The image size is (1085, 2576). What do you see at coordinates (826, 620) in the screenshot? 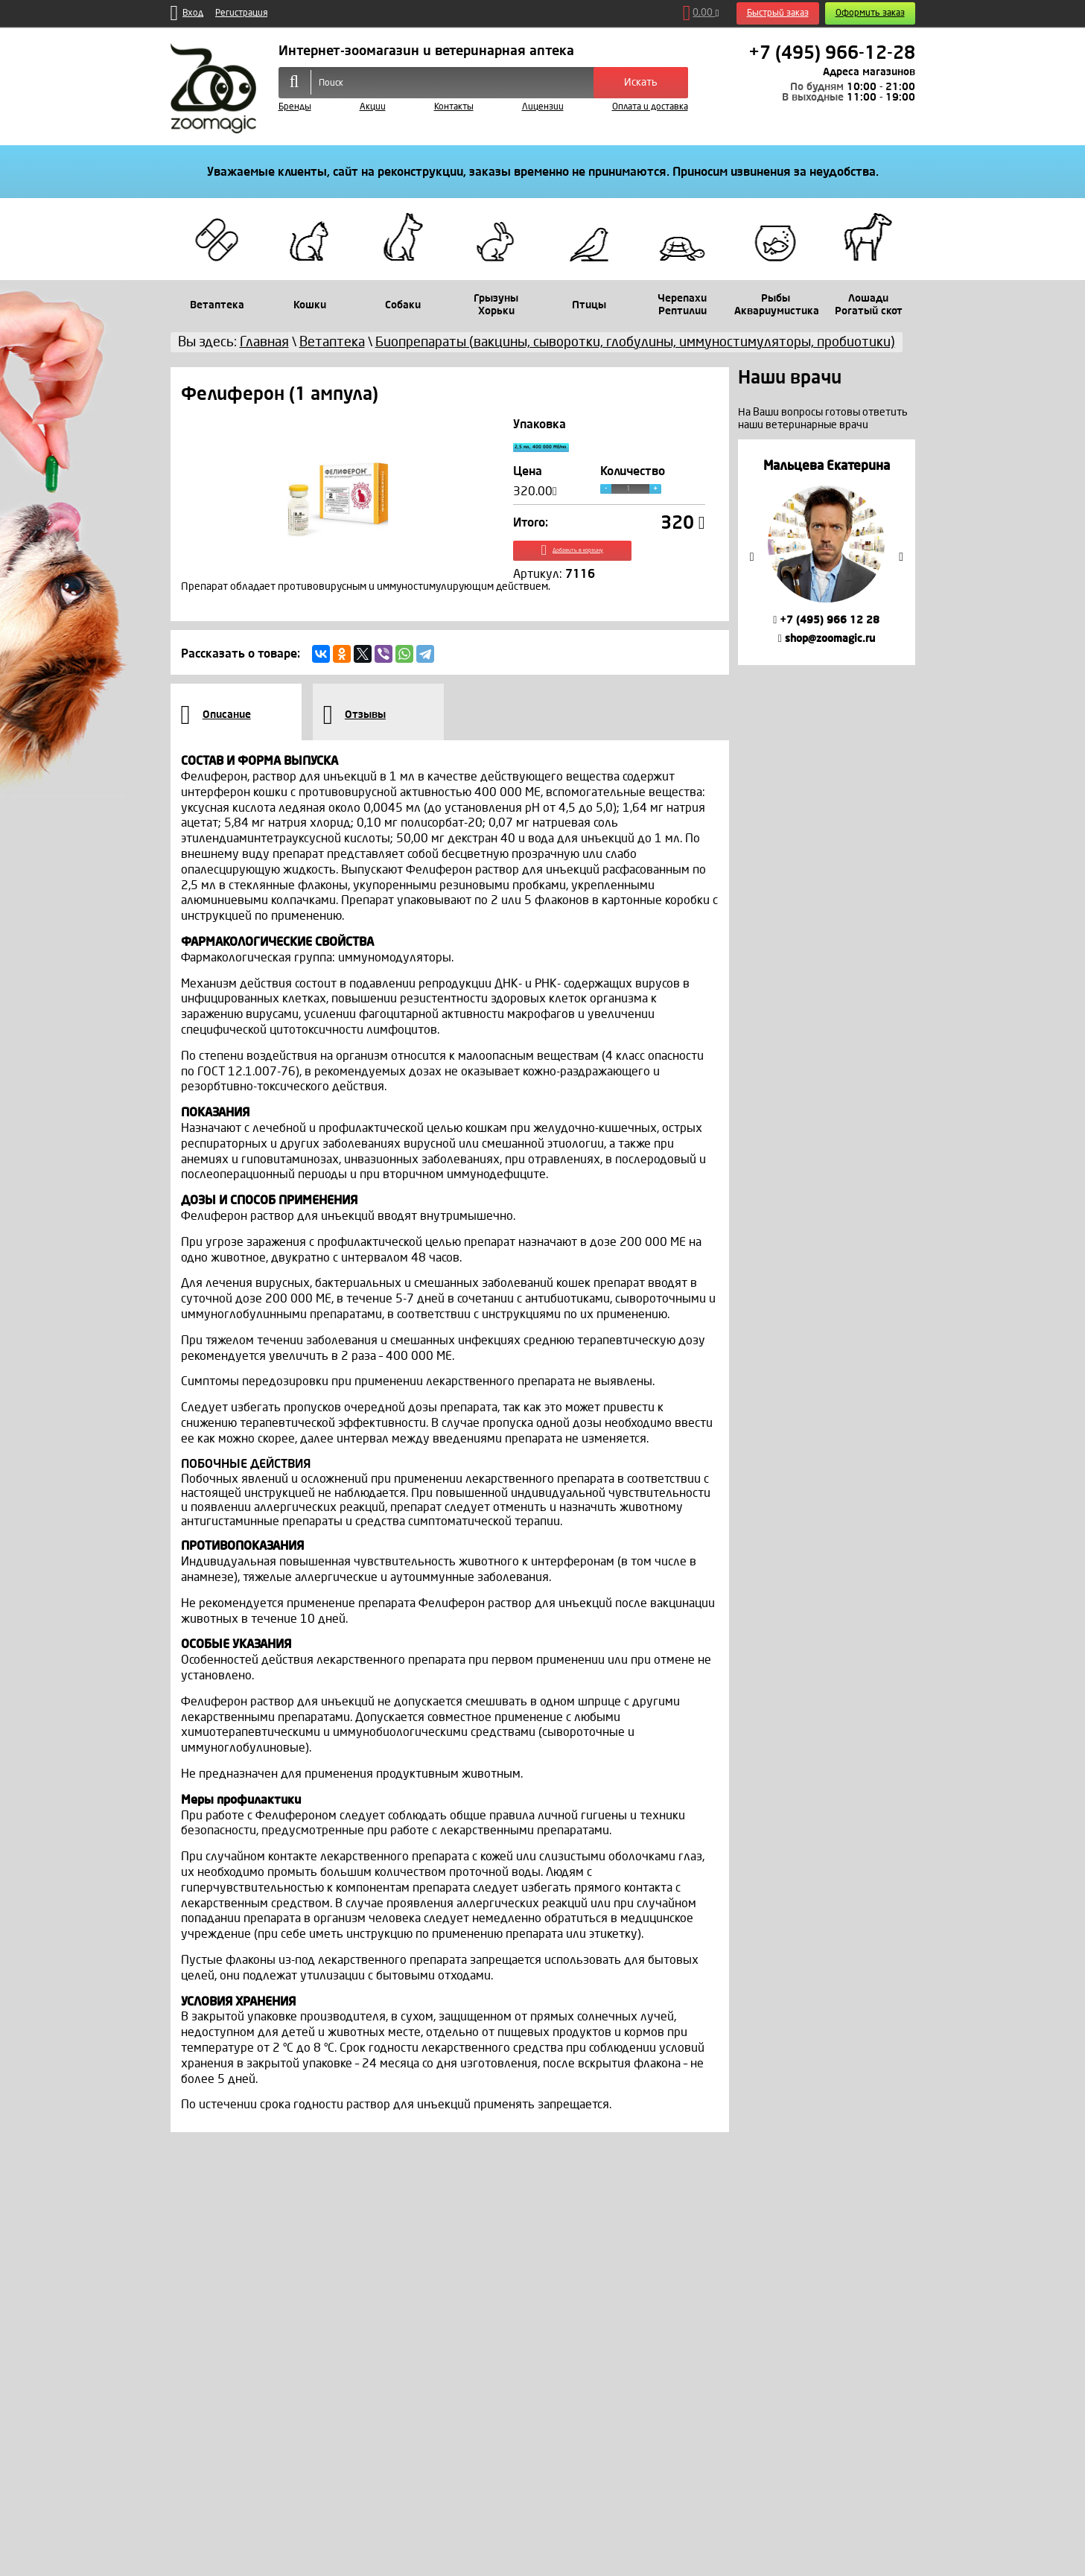
I see `+7 (495) 966 12 28` at bounding box center [826, 620].